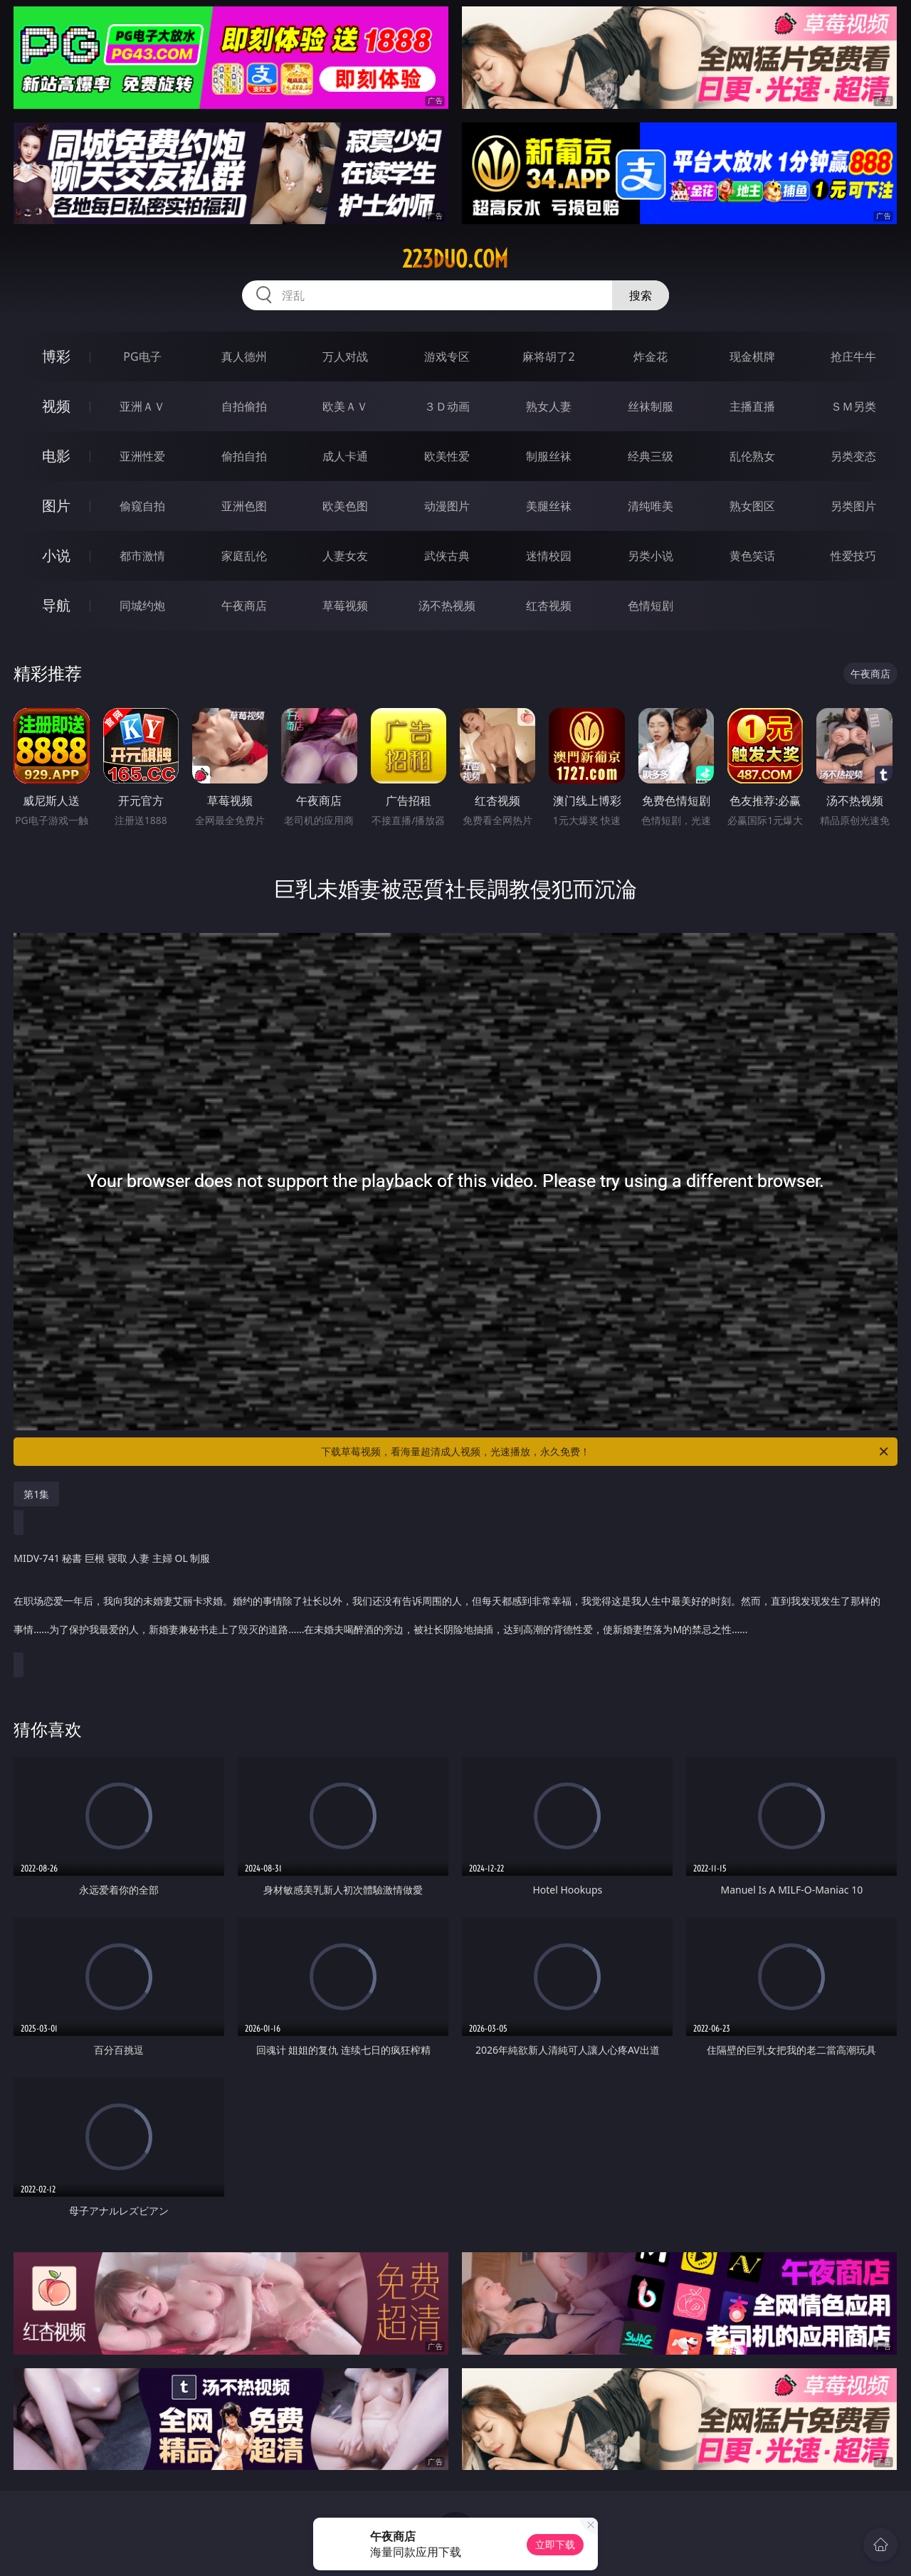 This screenshot has width=911, height=2576. I want to click on 主播直播, so click(752, 406).